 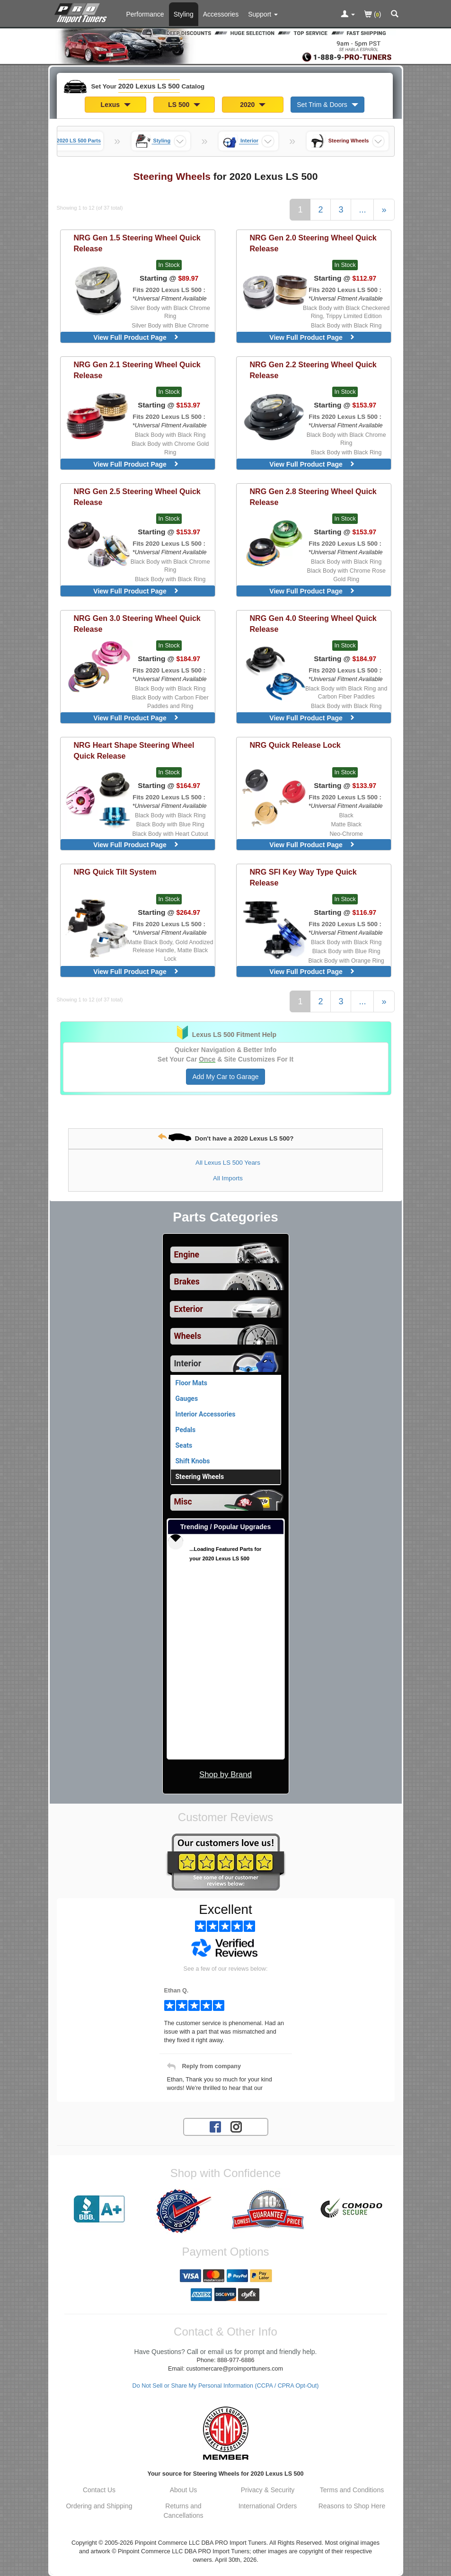 What do you see at coordinates (268, 2490) in the screenshot?
I see `Privacy & Security` at bounding box center [268, 2490].